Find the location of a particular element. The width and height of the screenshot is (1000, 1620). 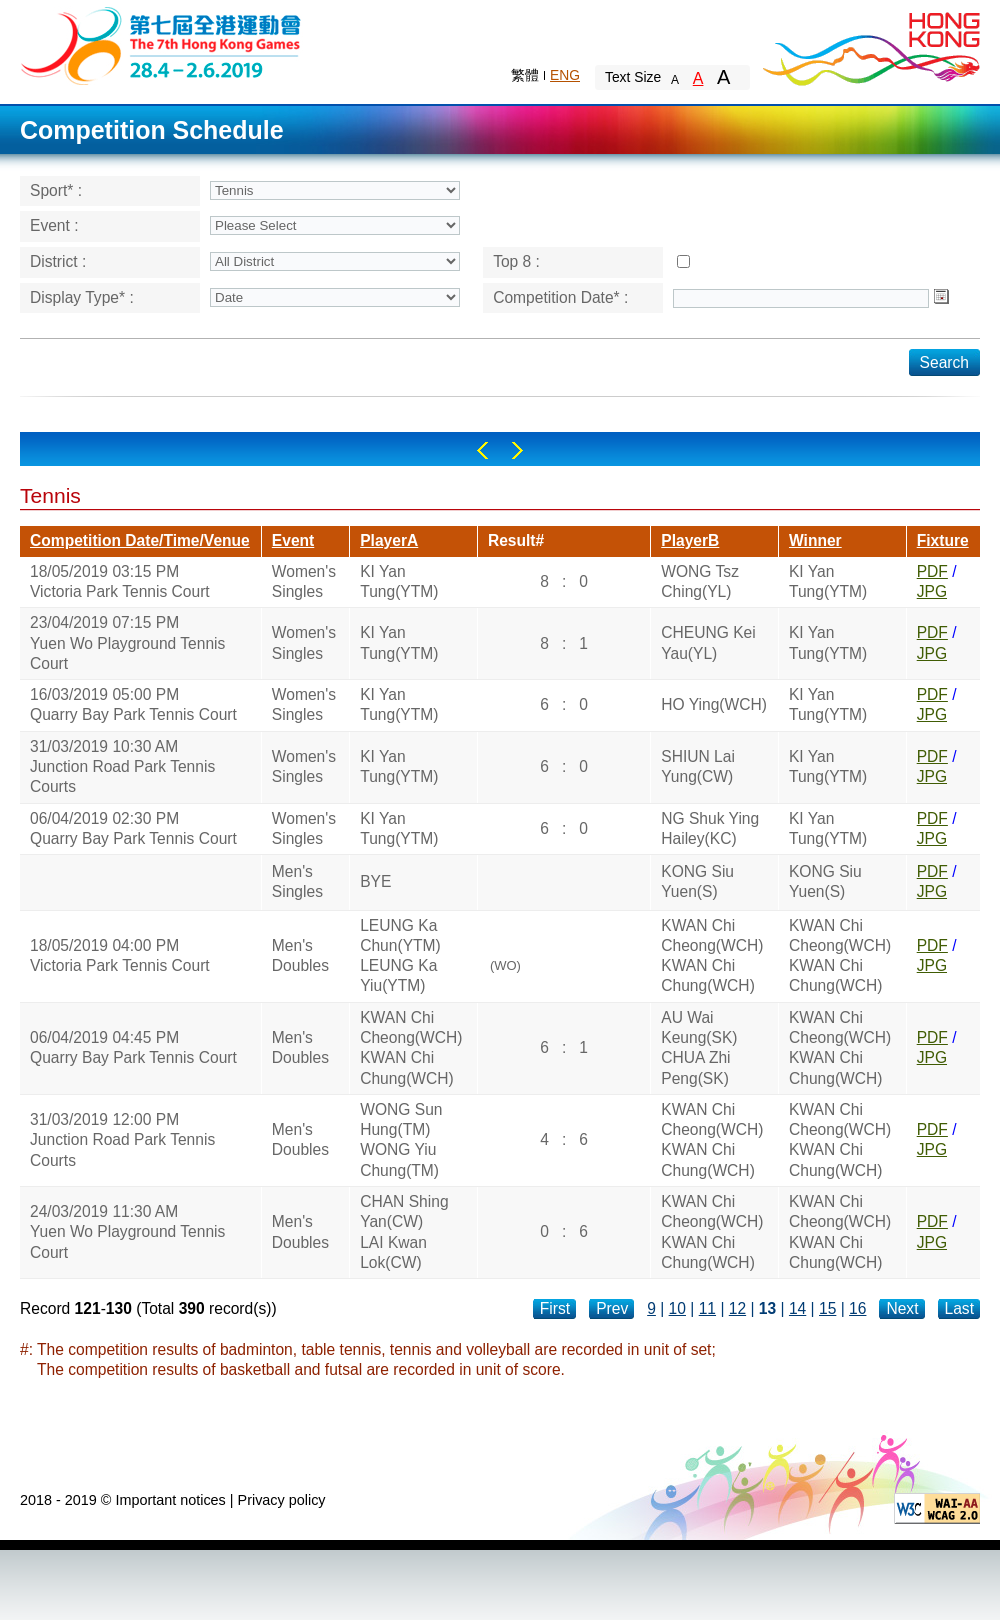

KWAN Chi Cheong(WCH)KWAN Chi Chung(WCH) is located at coordinates (712, 956).